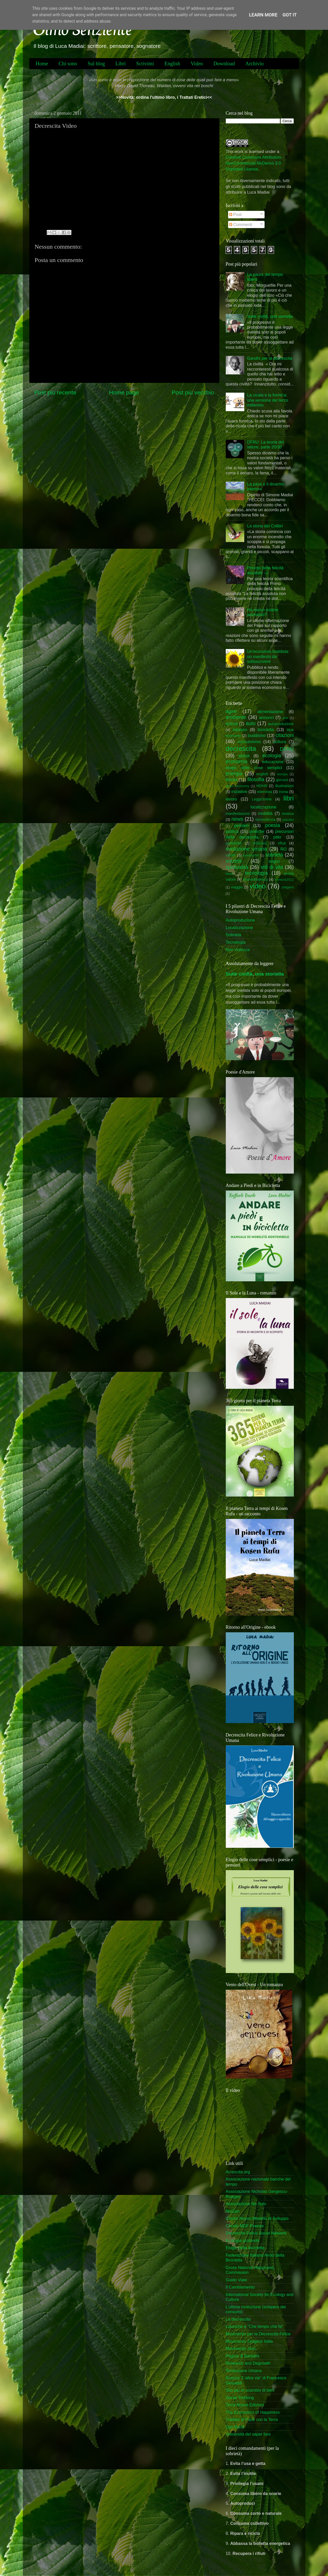 This screenshot has width=328, height=2576. What do you see at coordinates (282, 843) in the screenshot?
I see `rifiuti` at bounding box center [282, 843].